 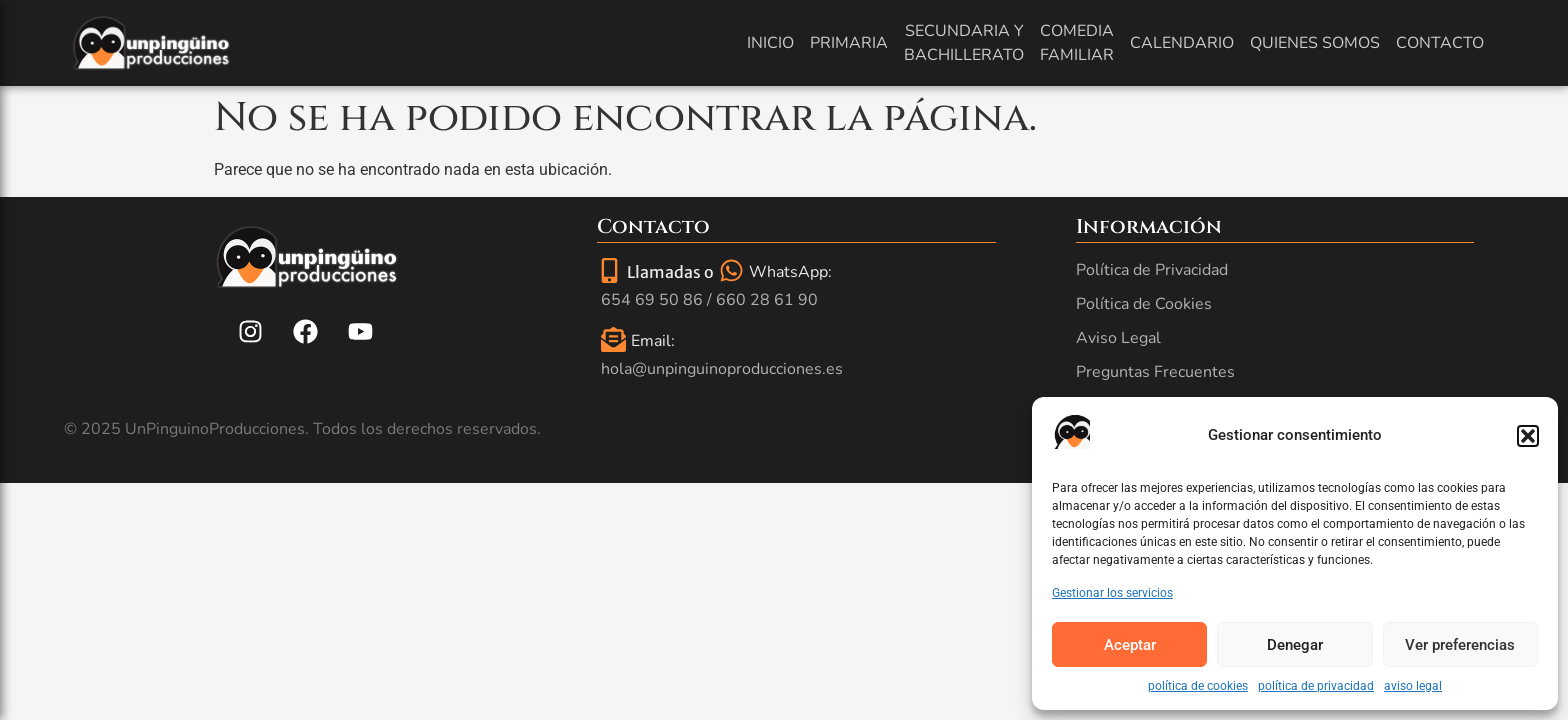 What do you see at coordinates (1316, 686) in the screenshot?
I see `política de privacidad` at bounding box center [1316, 686].